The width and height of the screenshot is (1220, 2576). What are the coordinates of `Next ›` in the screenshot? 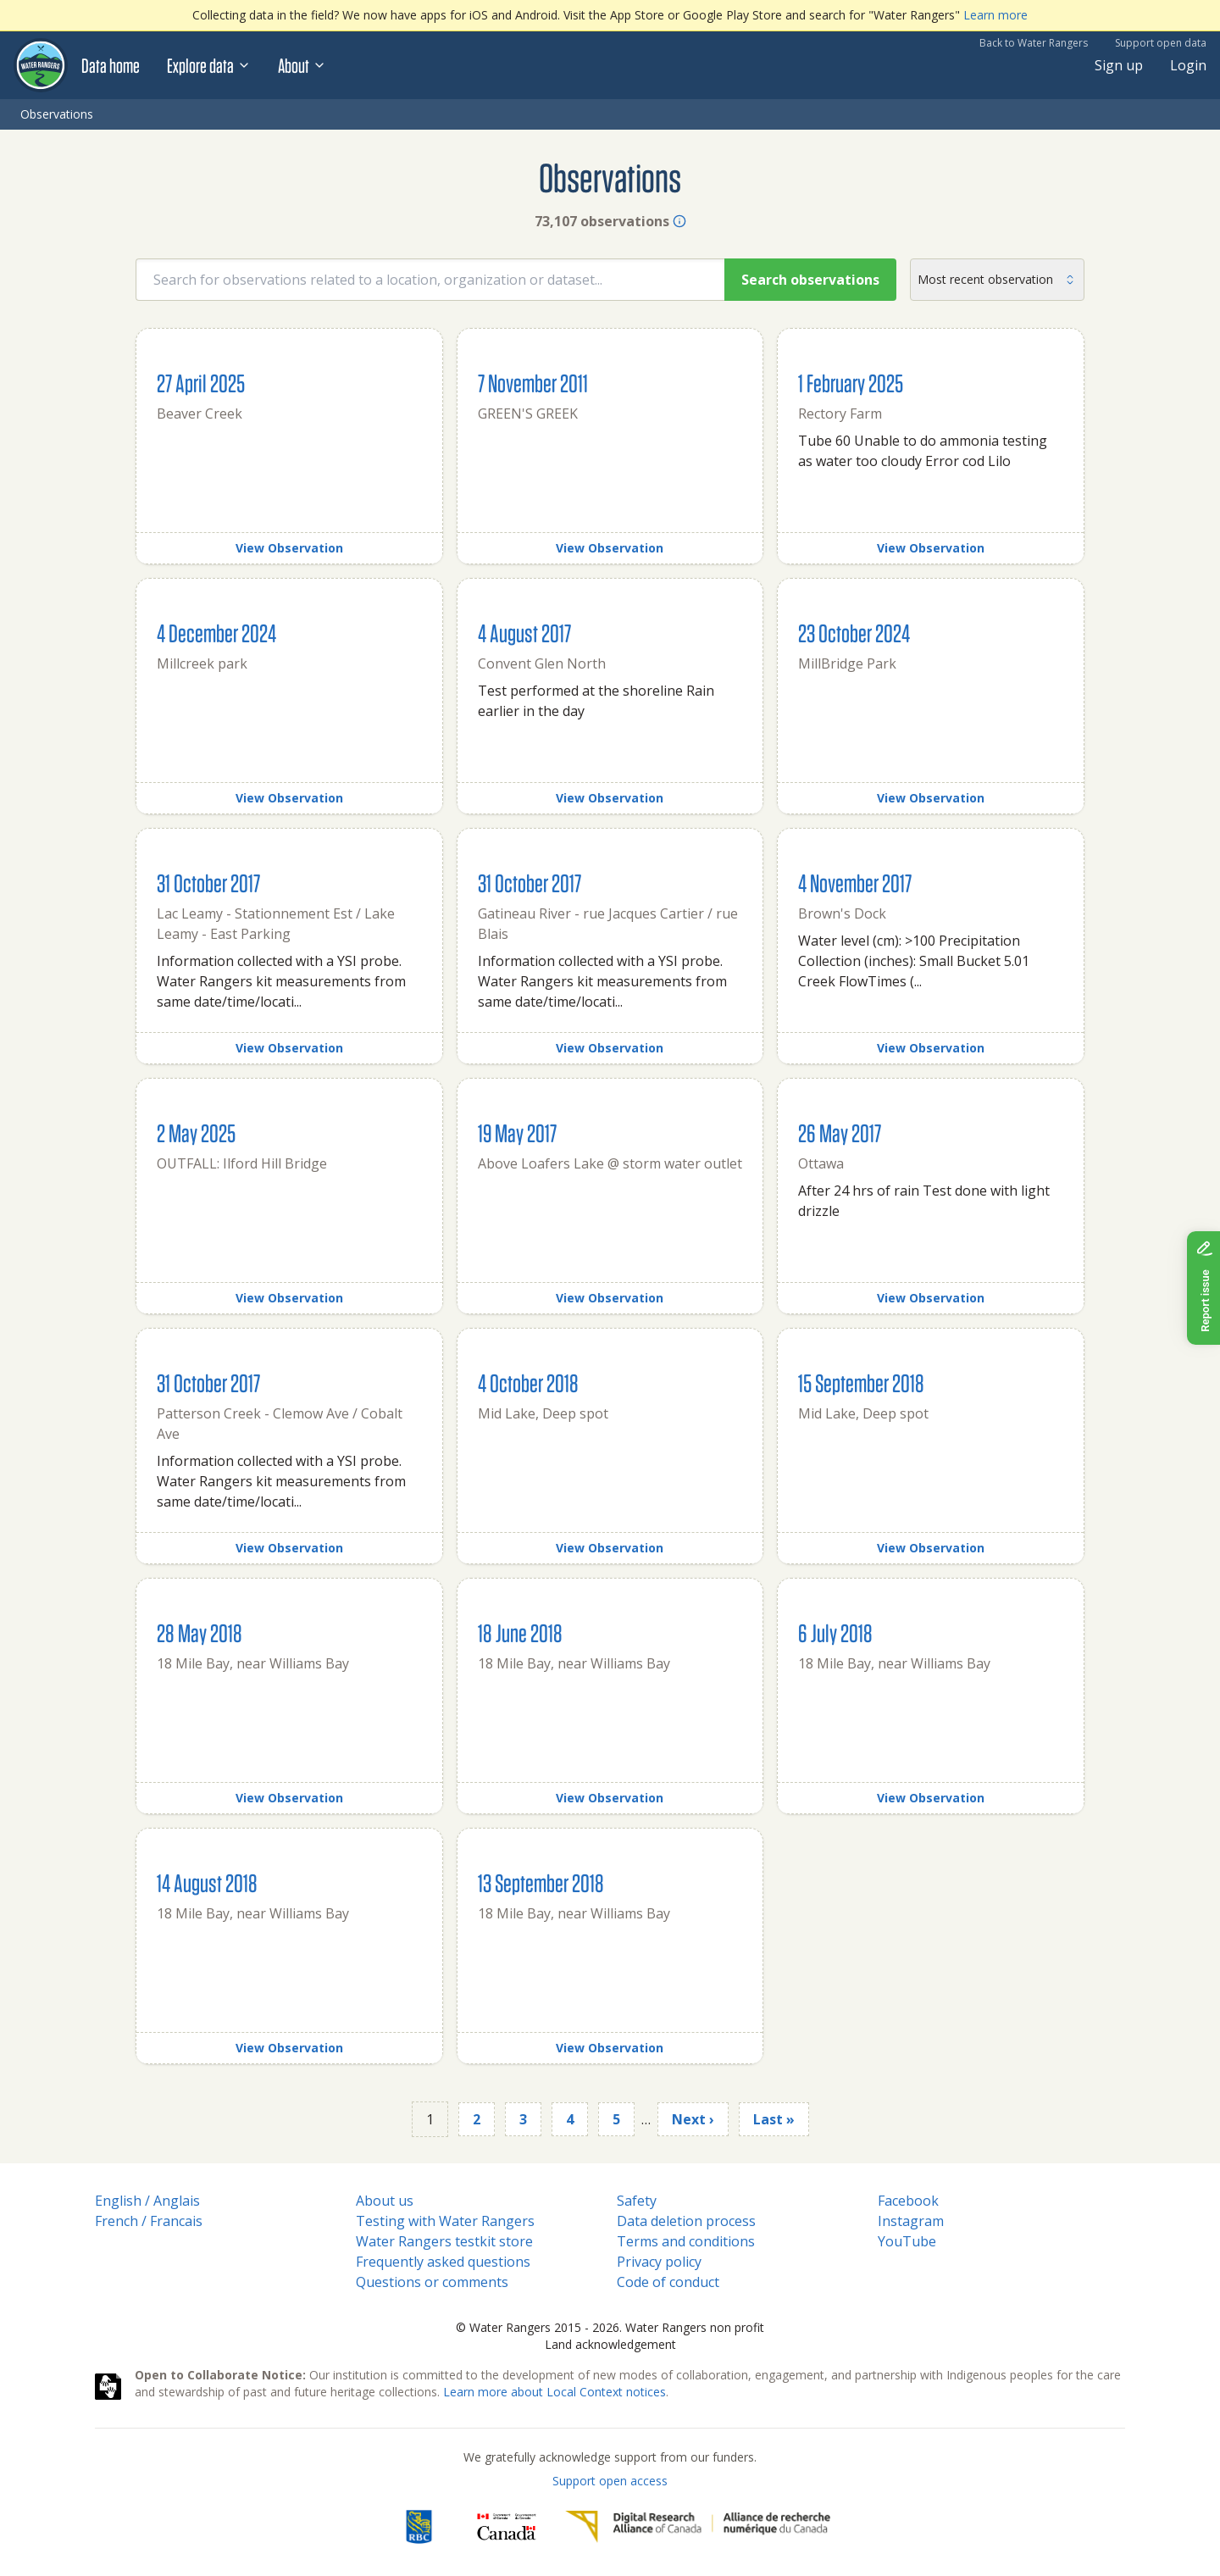 It's located at (693, 2119).